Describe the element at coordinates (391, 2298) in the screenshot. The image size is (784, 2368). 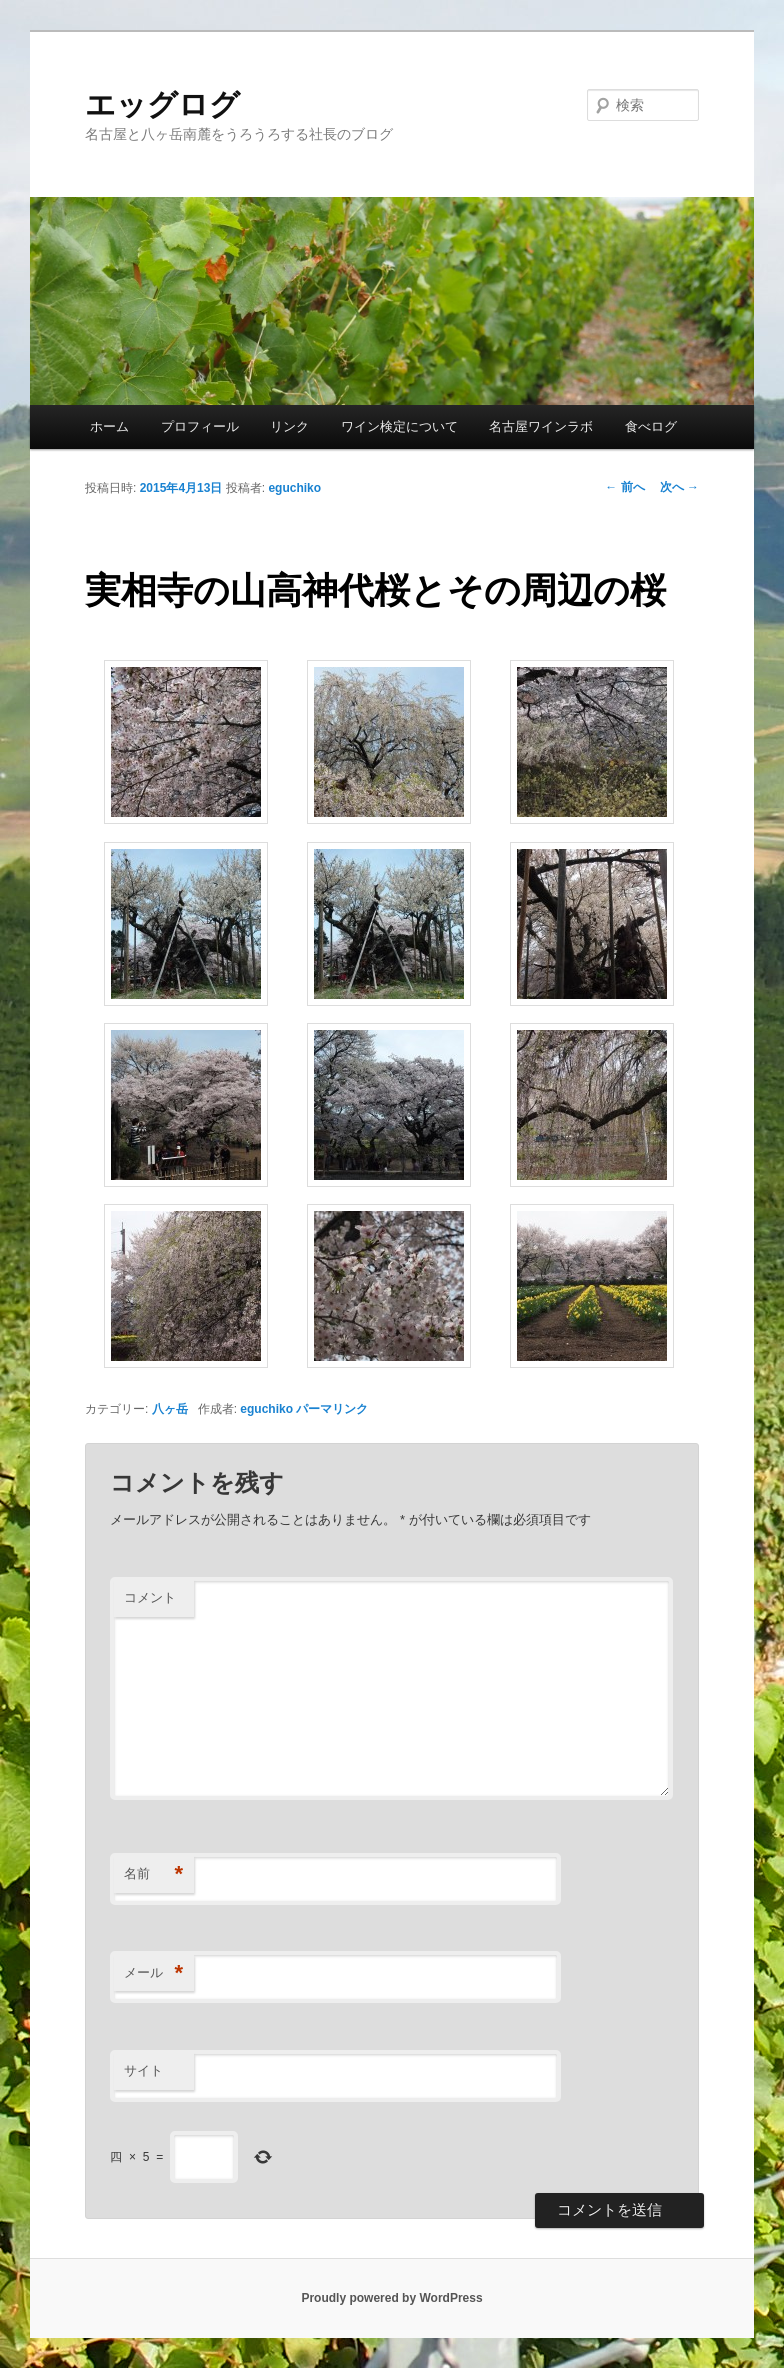
I see `Proudly powered by WordPress` at that location.